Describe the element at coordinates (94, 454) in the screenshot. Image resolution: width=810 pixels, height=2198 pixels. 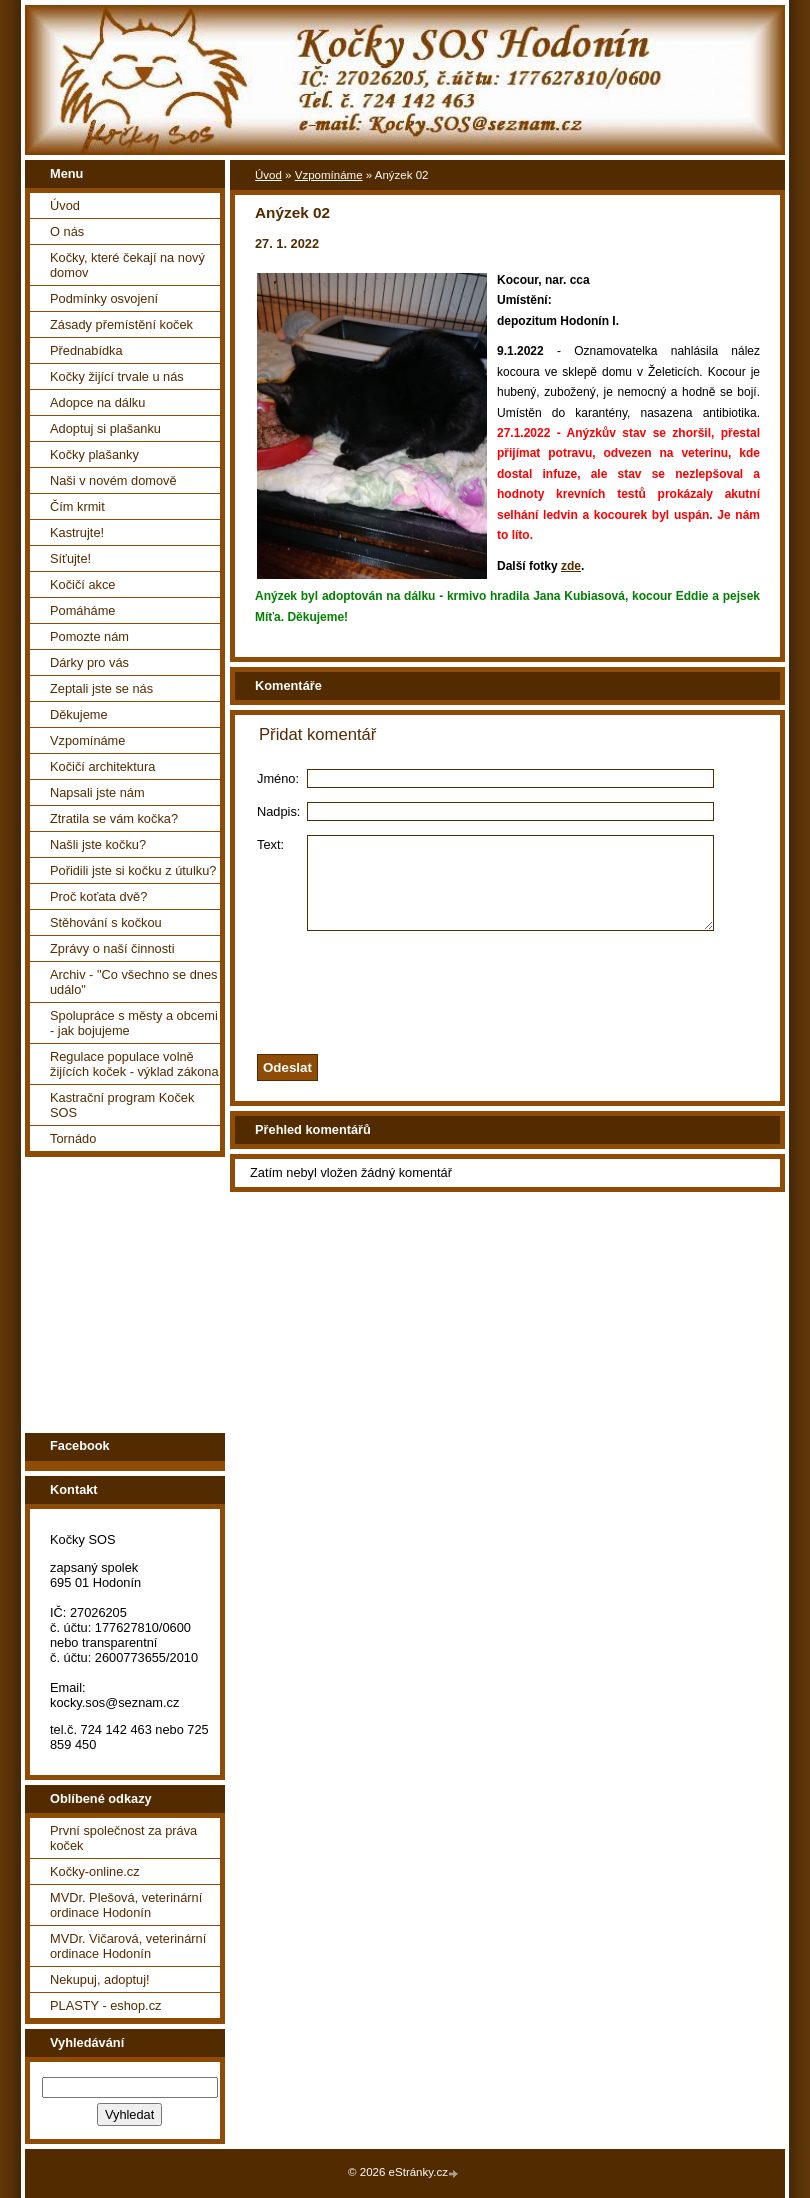
I see `Kočky plašanky` at that location.